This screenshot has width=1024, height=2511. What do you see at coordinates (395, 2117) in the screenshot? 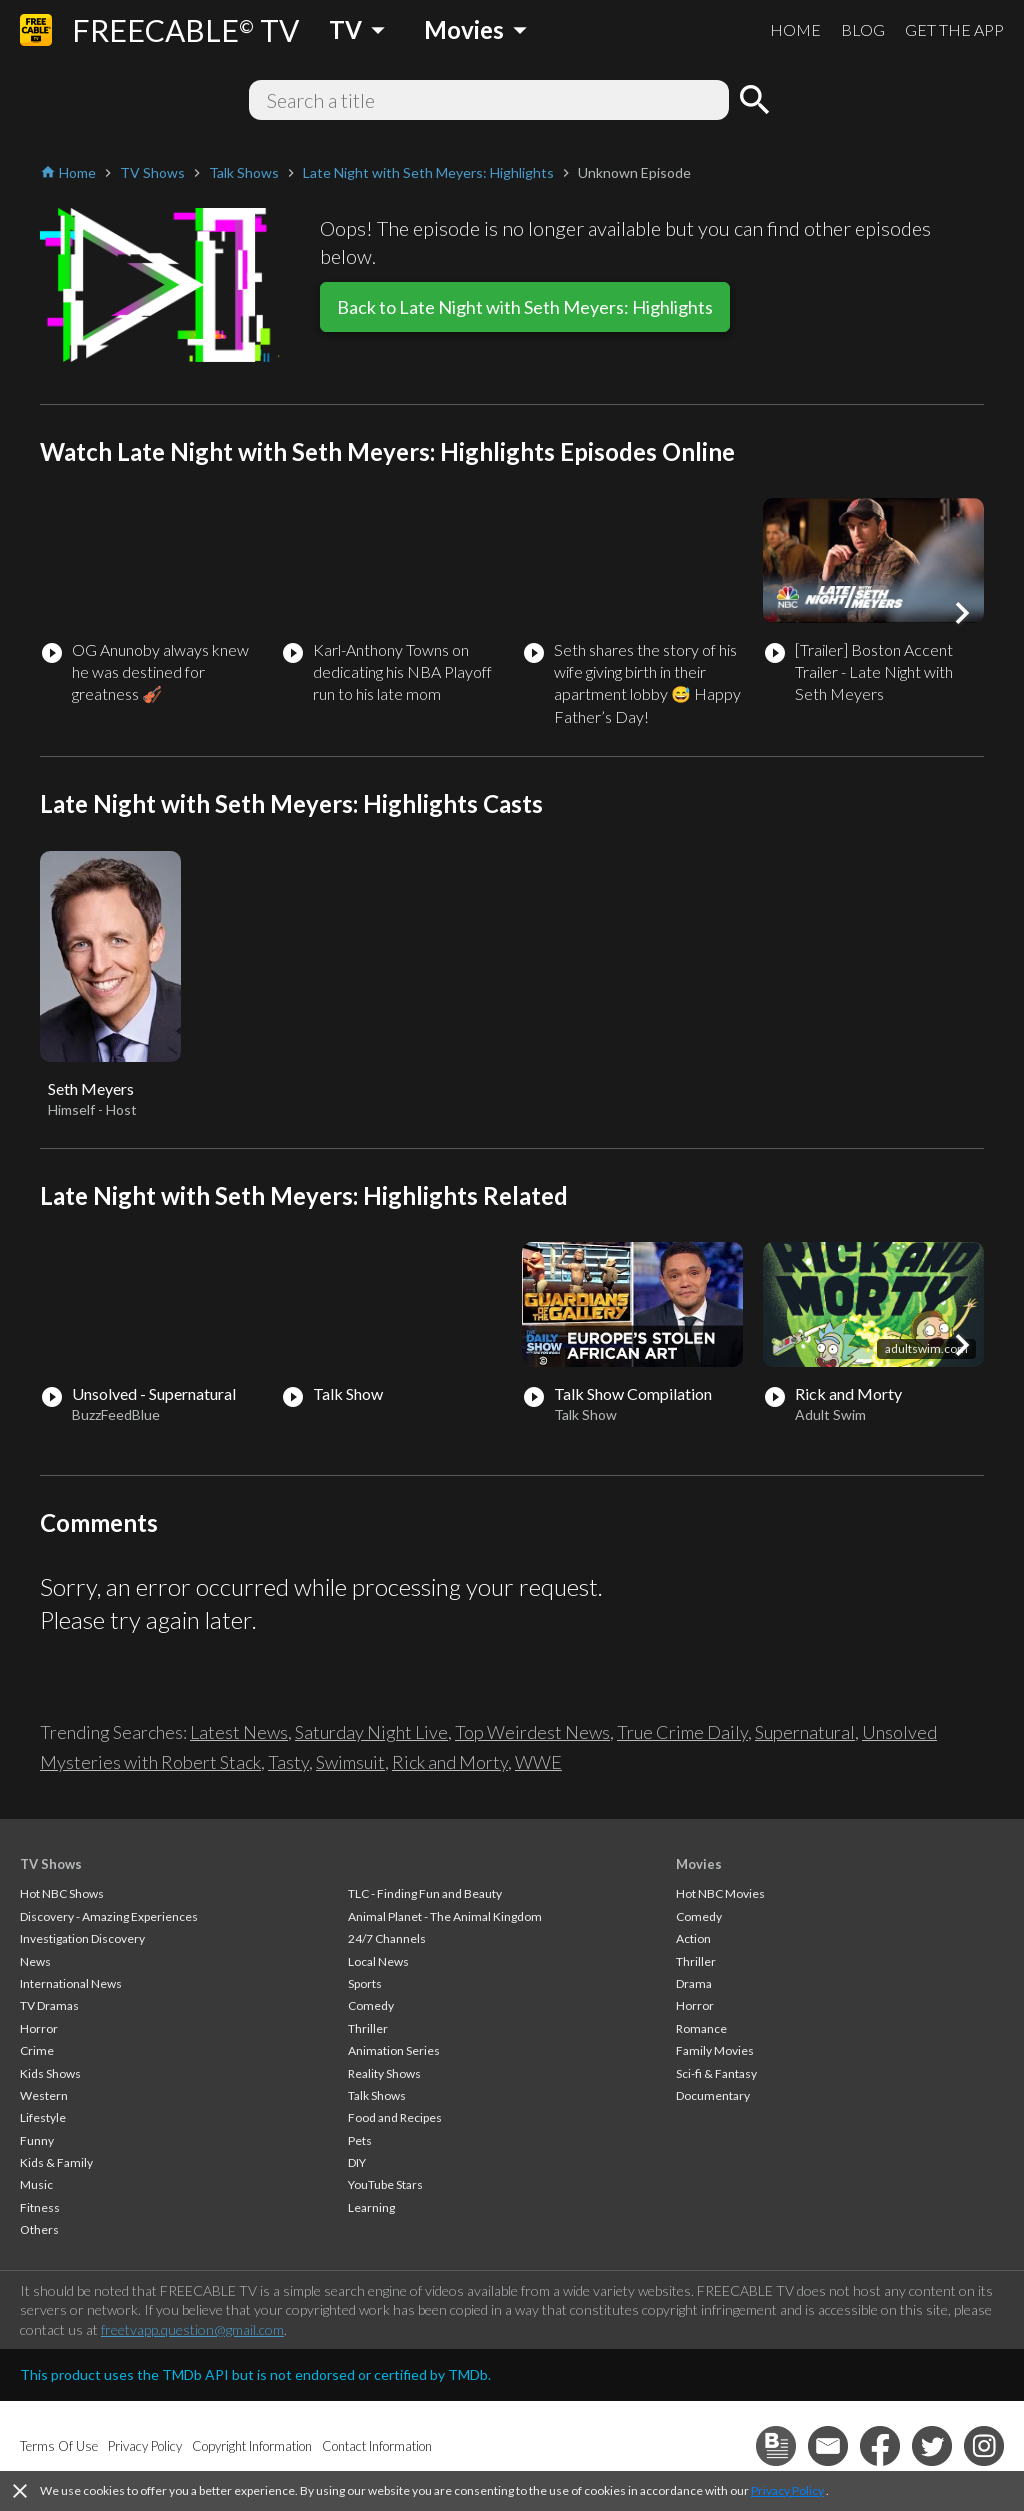
I see `Food and Recipes` at bounding box center [395, 2117].